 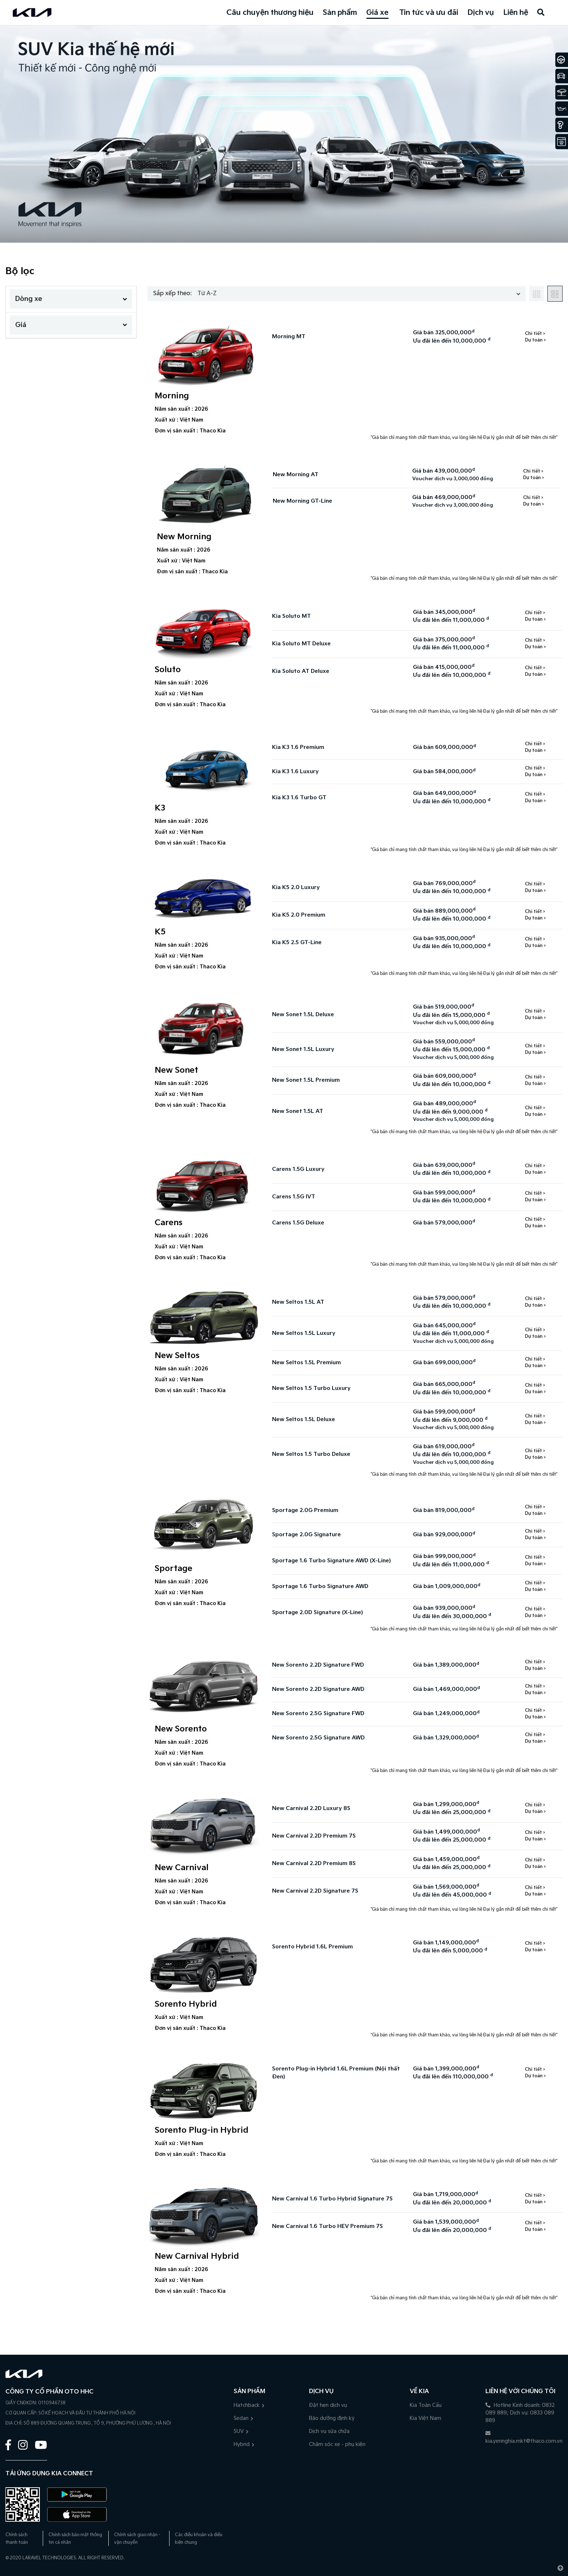 What do you see at coordinates (535, 340) in the screenshot?
I see `Dự toán >` at bounding box center [535, 340].